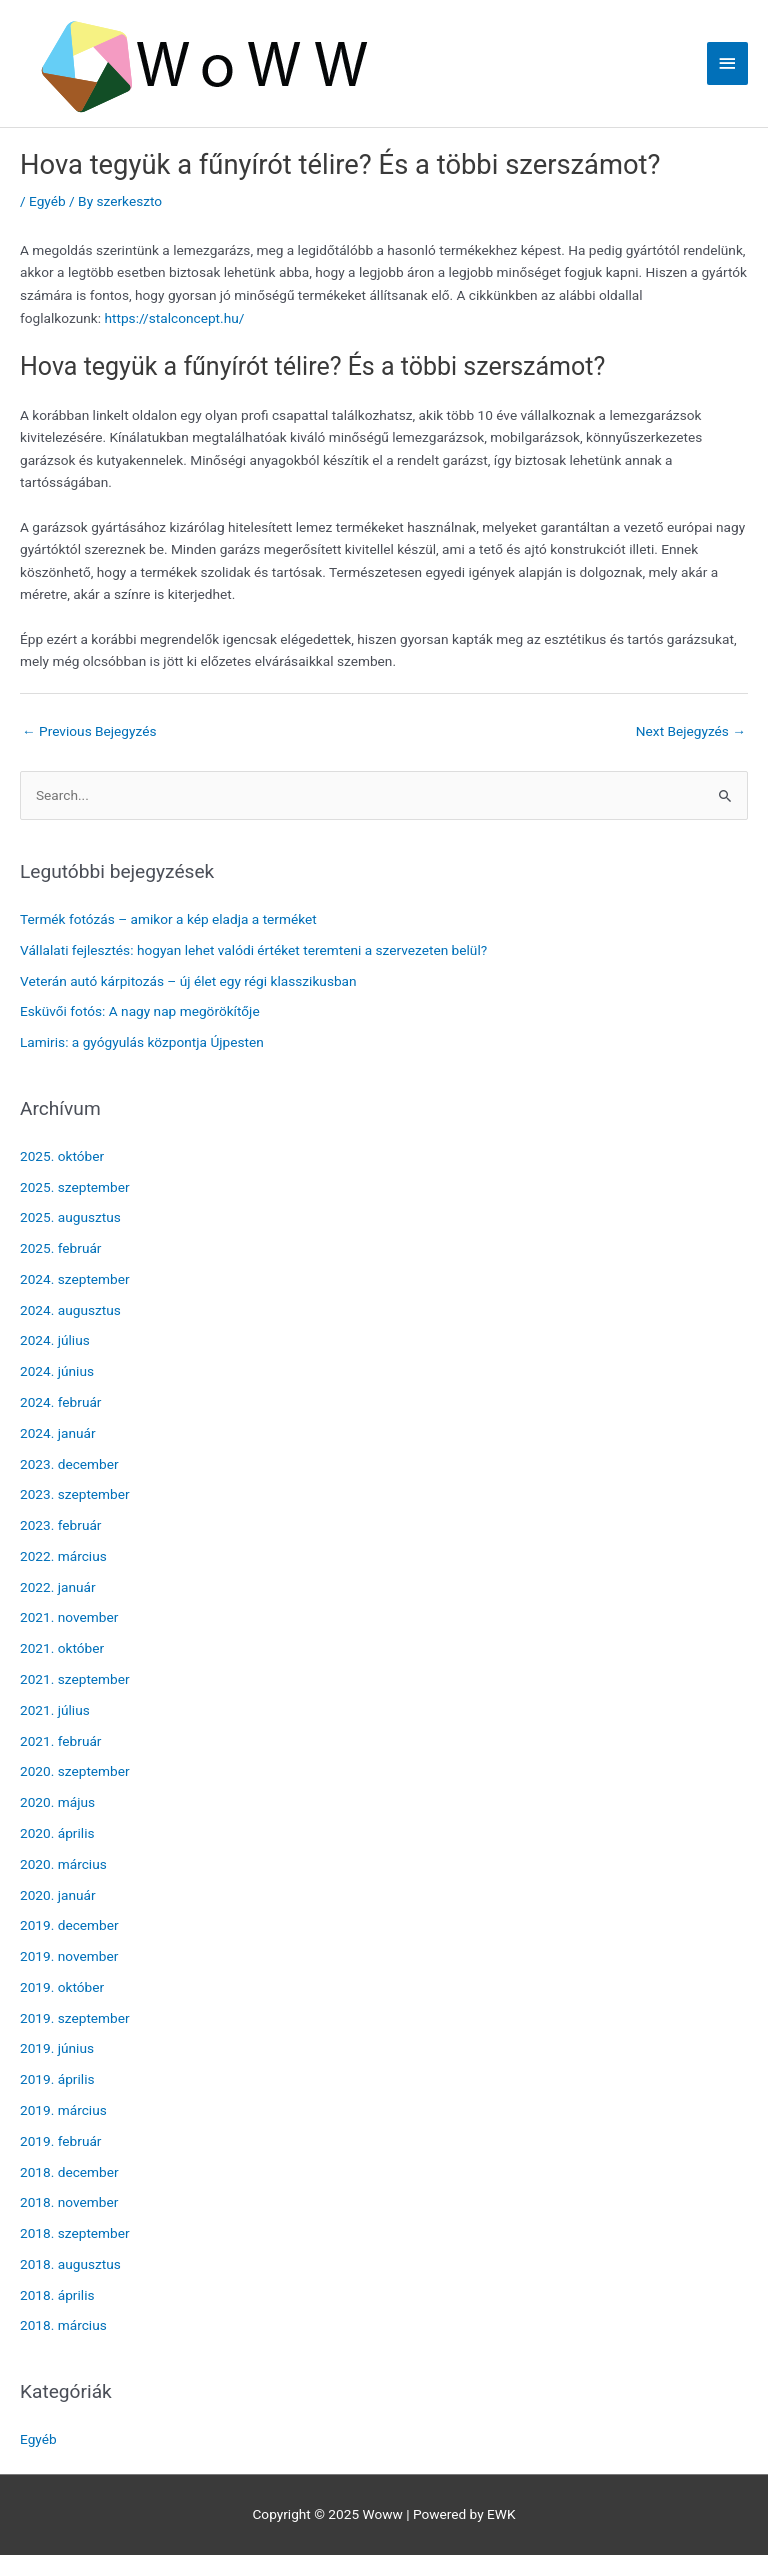 Image resolution: width=768 pixels, height=2555 pixels. Describe the element at coordinates (70, 1217) in the screenshot. I see `2025. augusztus` at that location.